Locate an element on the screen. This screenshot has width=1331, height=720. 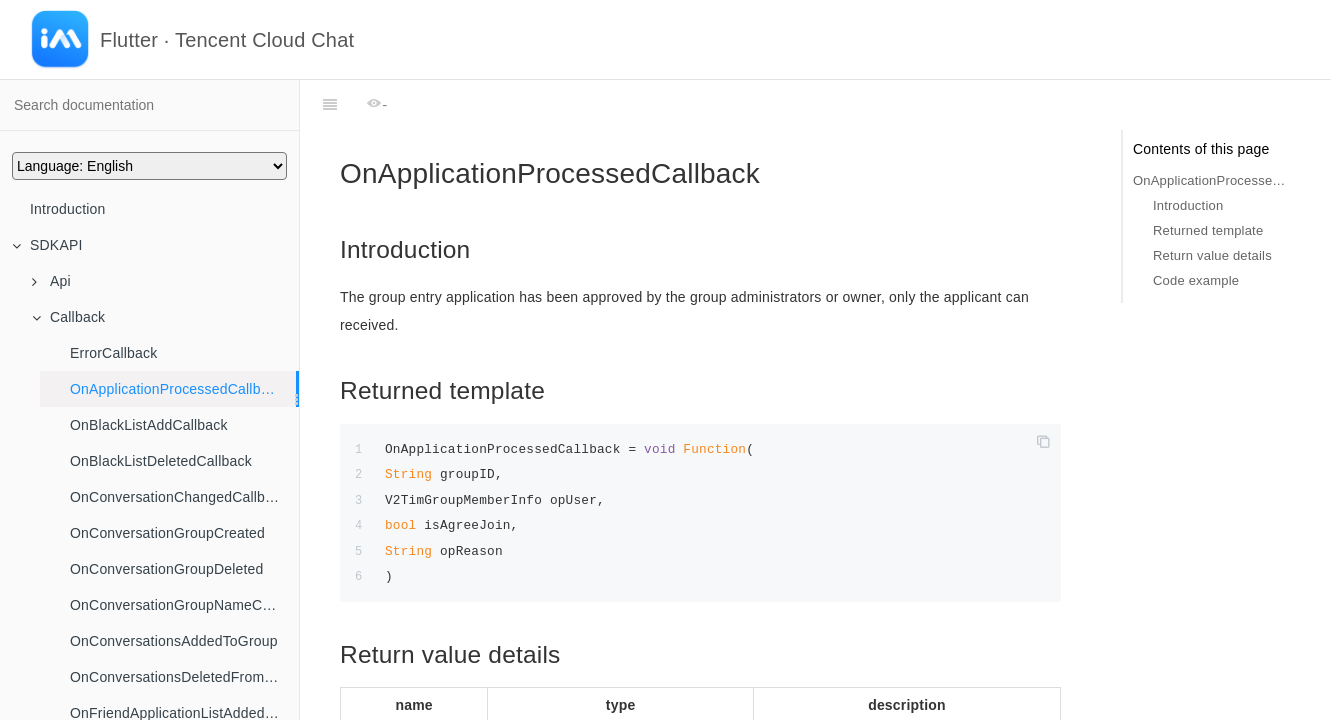
OnConversationGroupDeleted is located at coordinates (167, 569).